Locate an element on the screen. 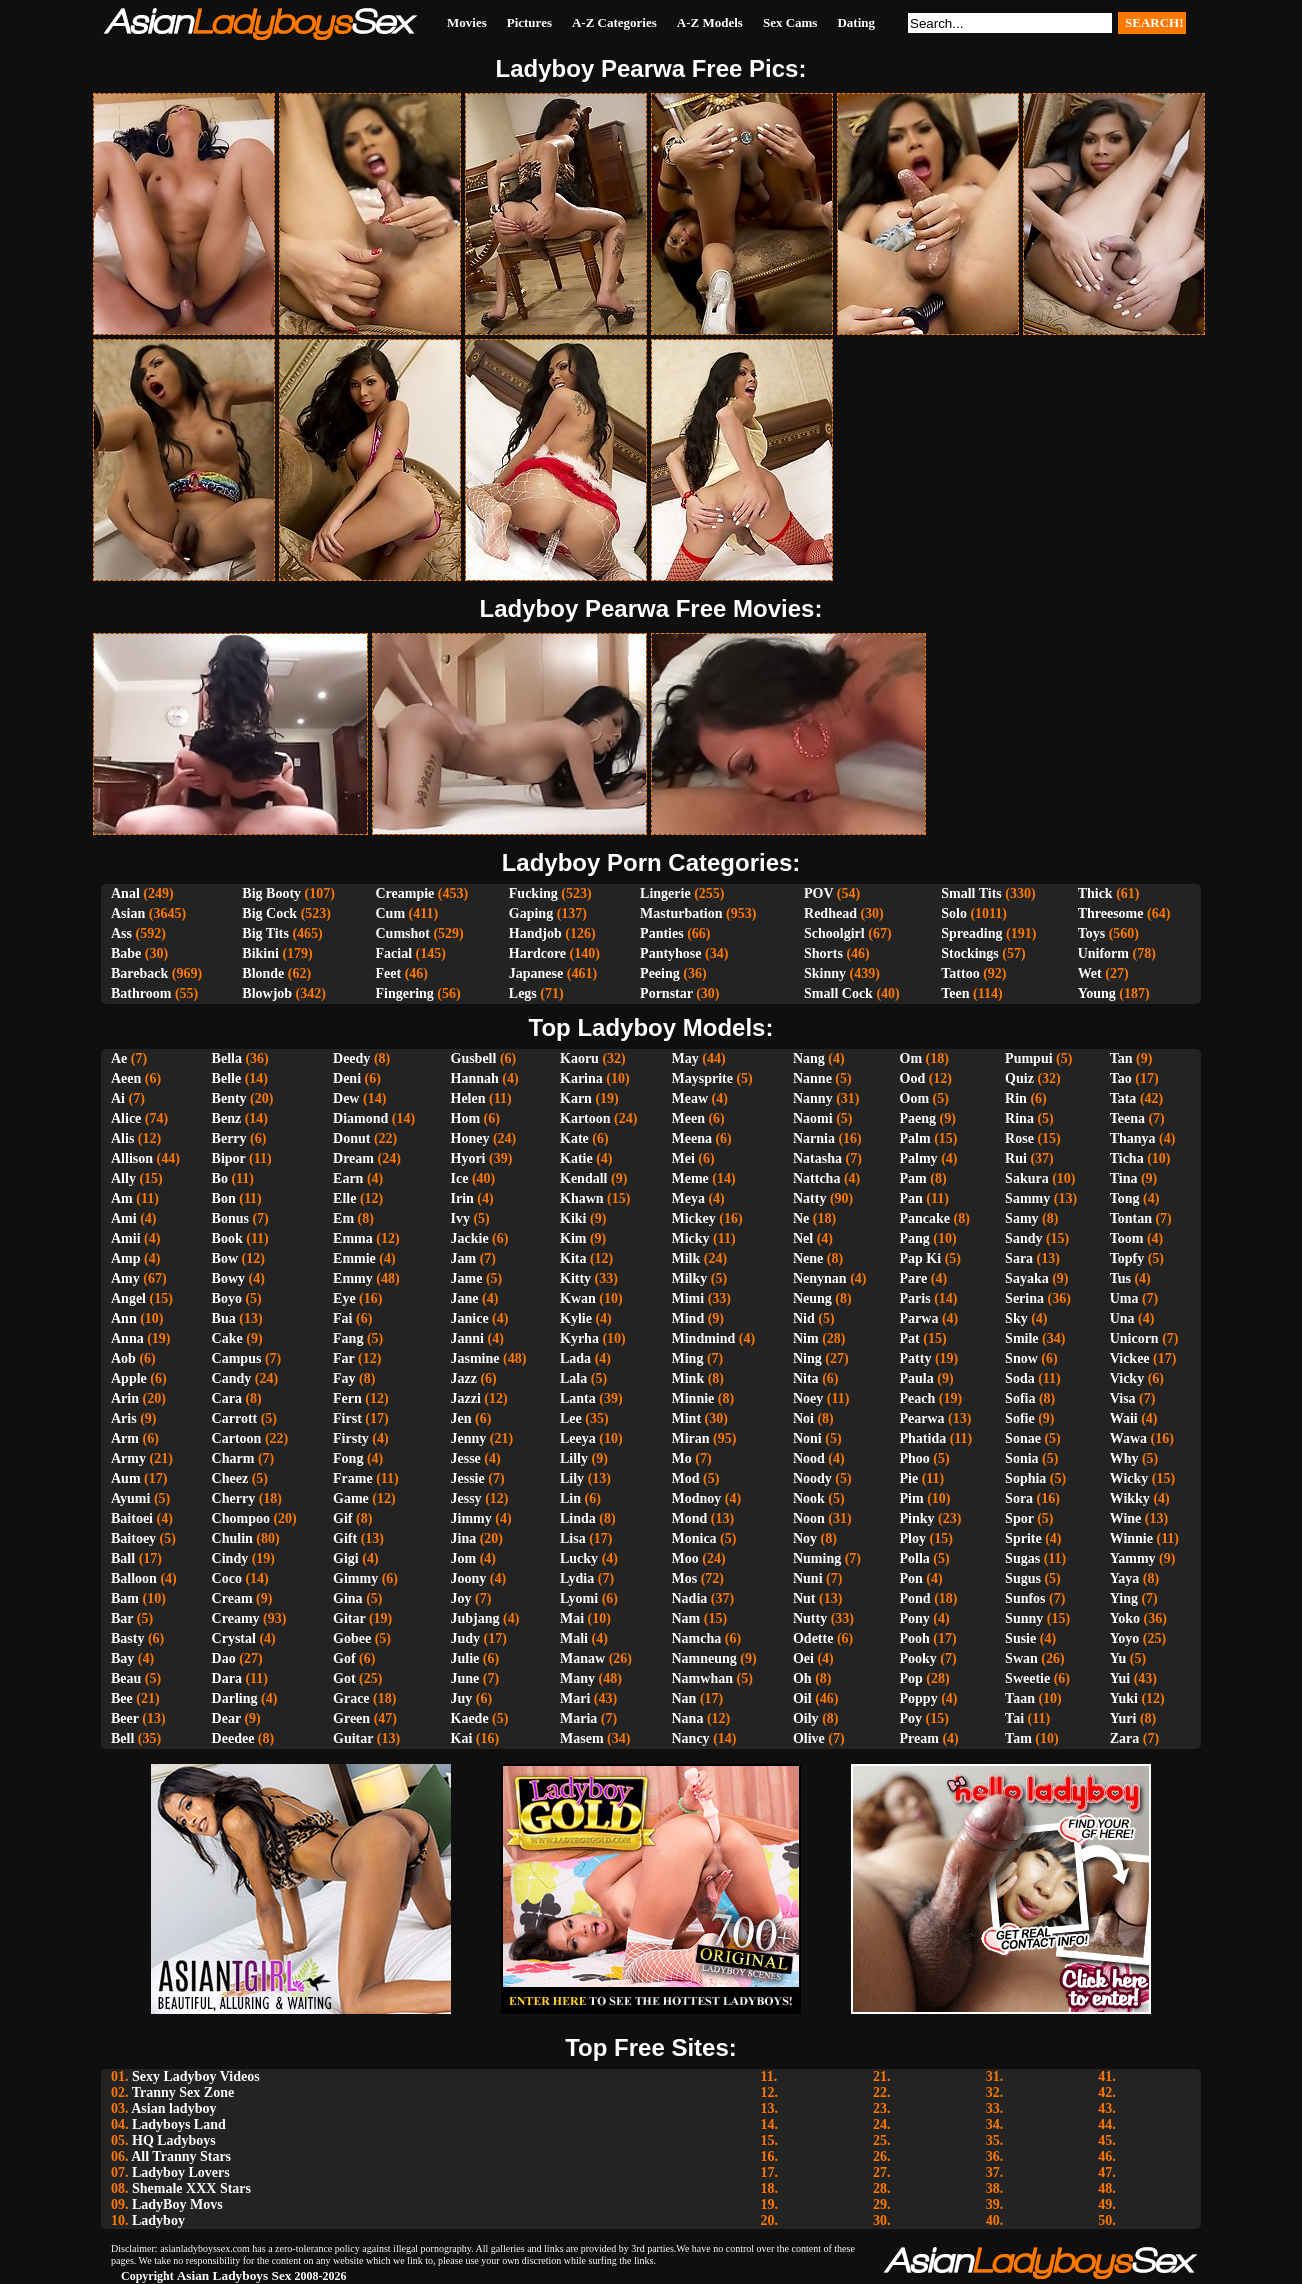  Noy is located at coordinates (805, 1538).